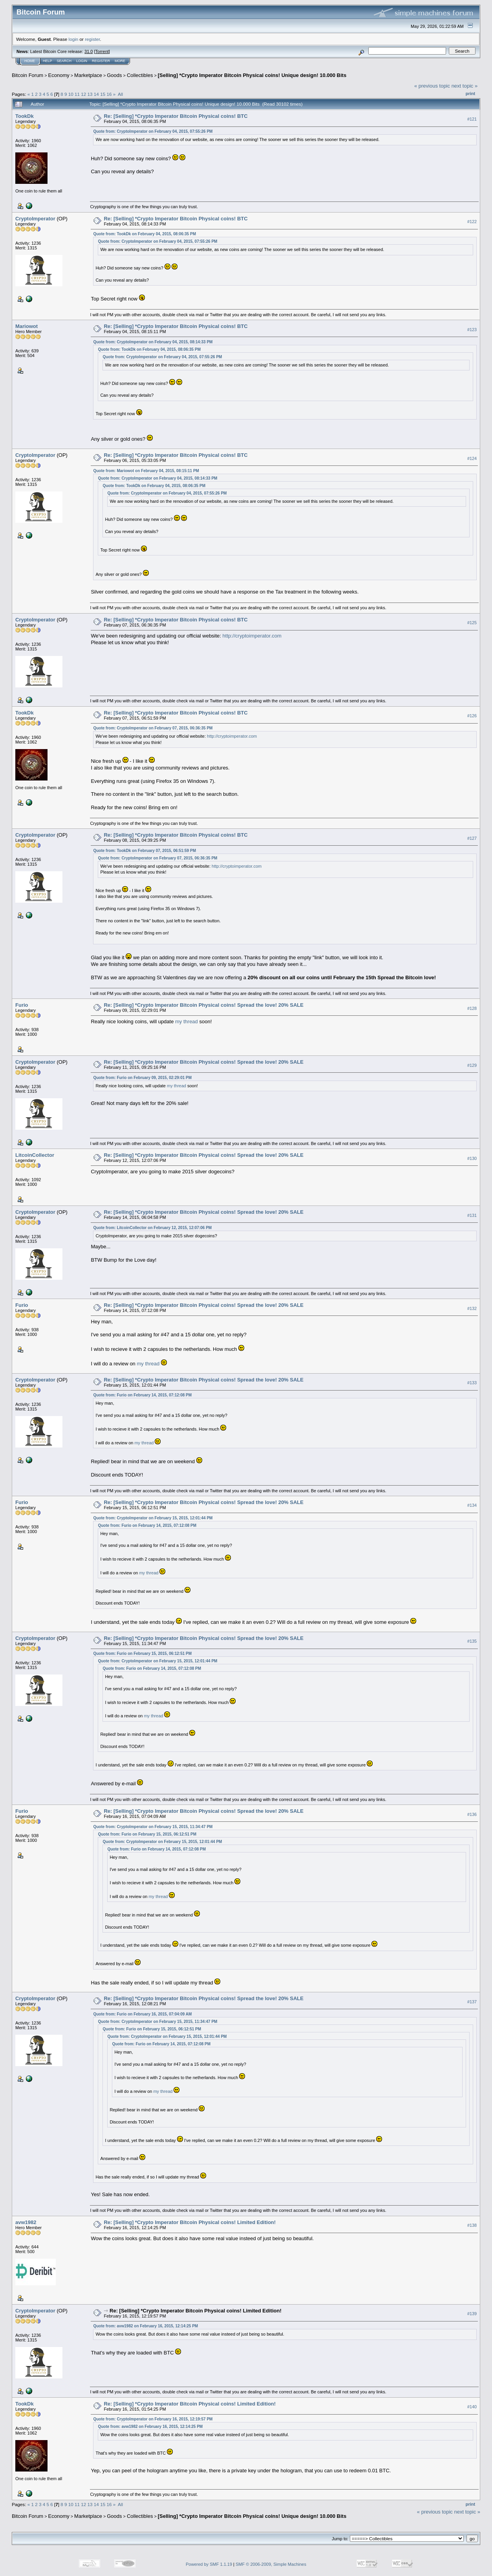  What do you see at coordinates (472, 1505) in the screenshot?
I see `#134` at bounding box center [472, 1505].